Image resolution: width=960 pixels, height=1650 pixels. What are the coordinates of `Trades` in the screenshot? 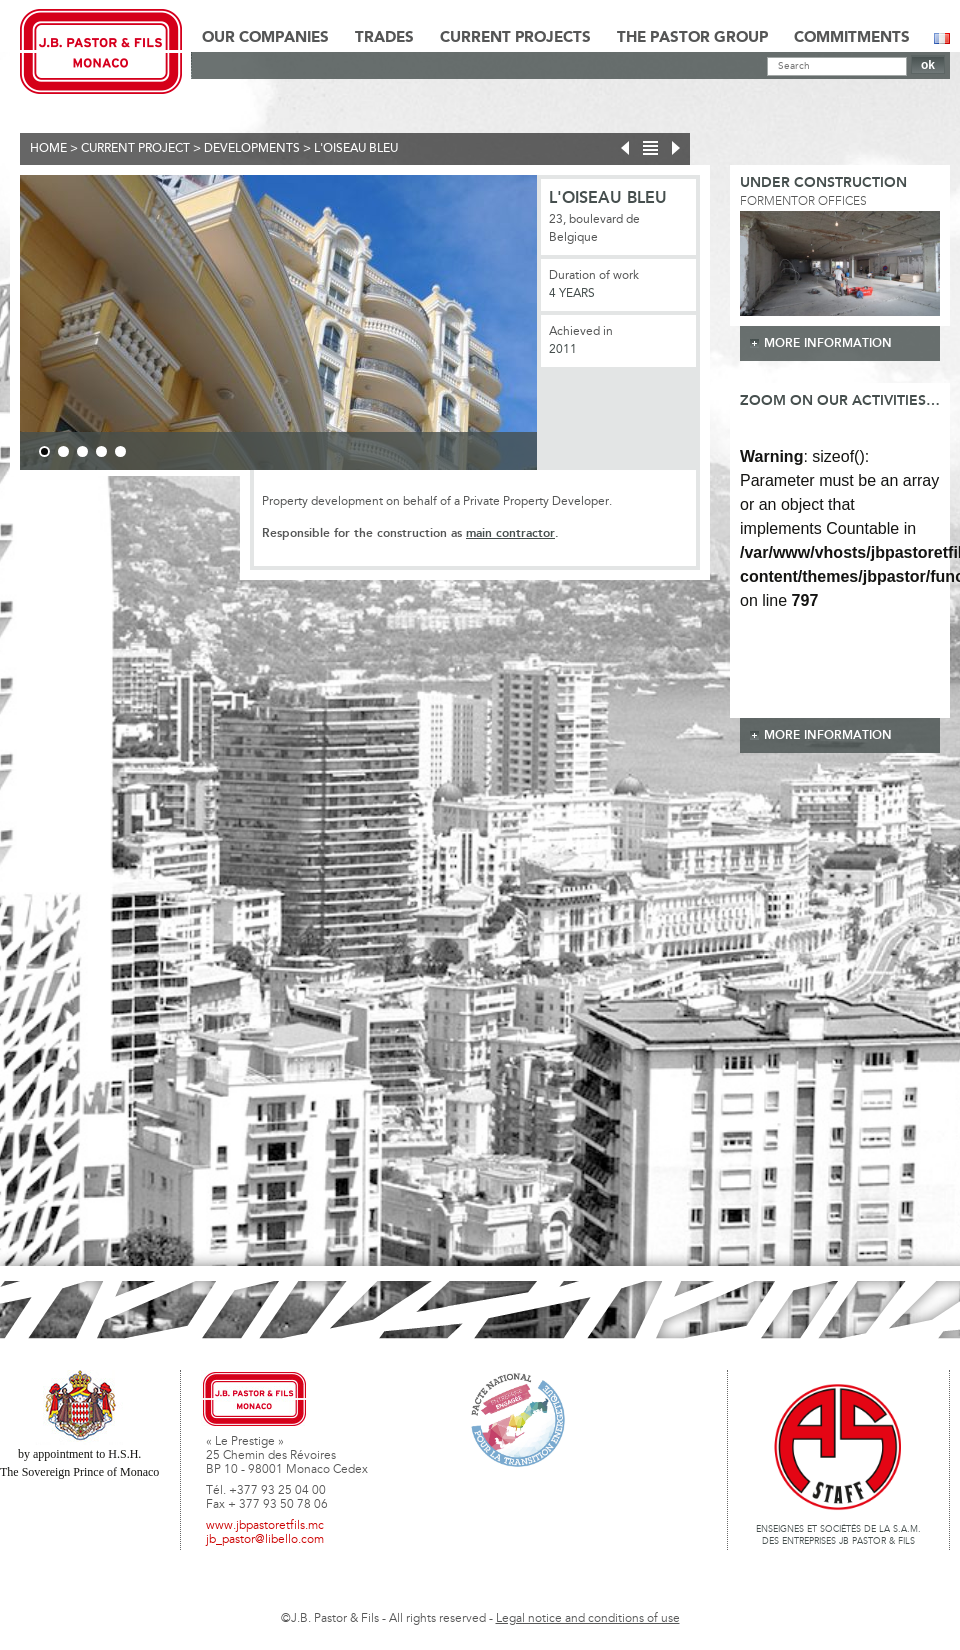 It's located at (384, 38).